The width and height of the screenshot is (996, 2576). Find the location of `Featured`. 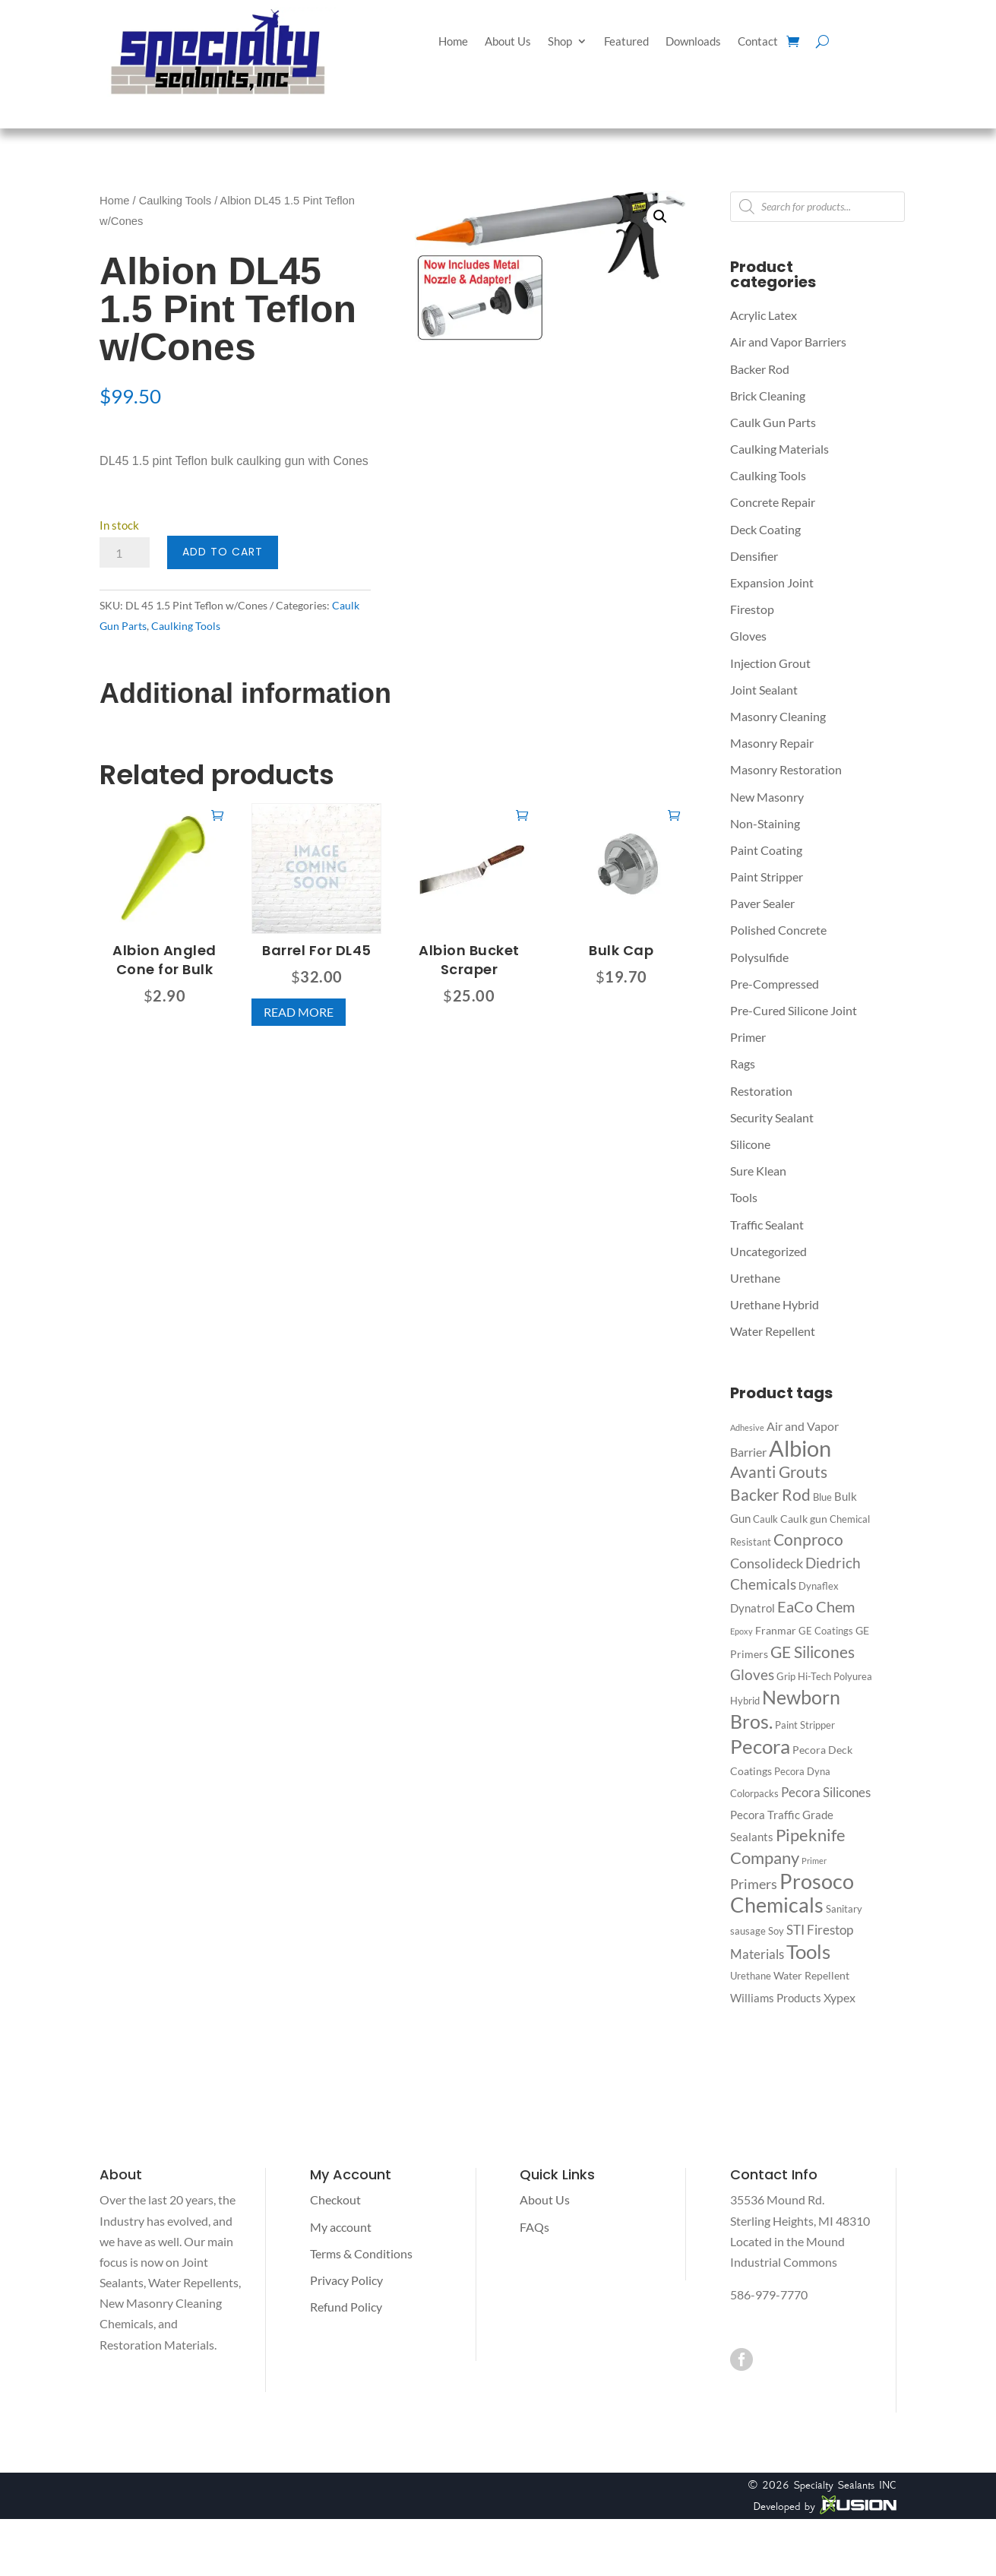

Featured is located at coordinates (626, 42).